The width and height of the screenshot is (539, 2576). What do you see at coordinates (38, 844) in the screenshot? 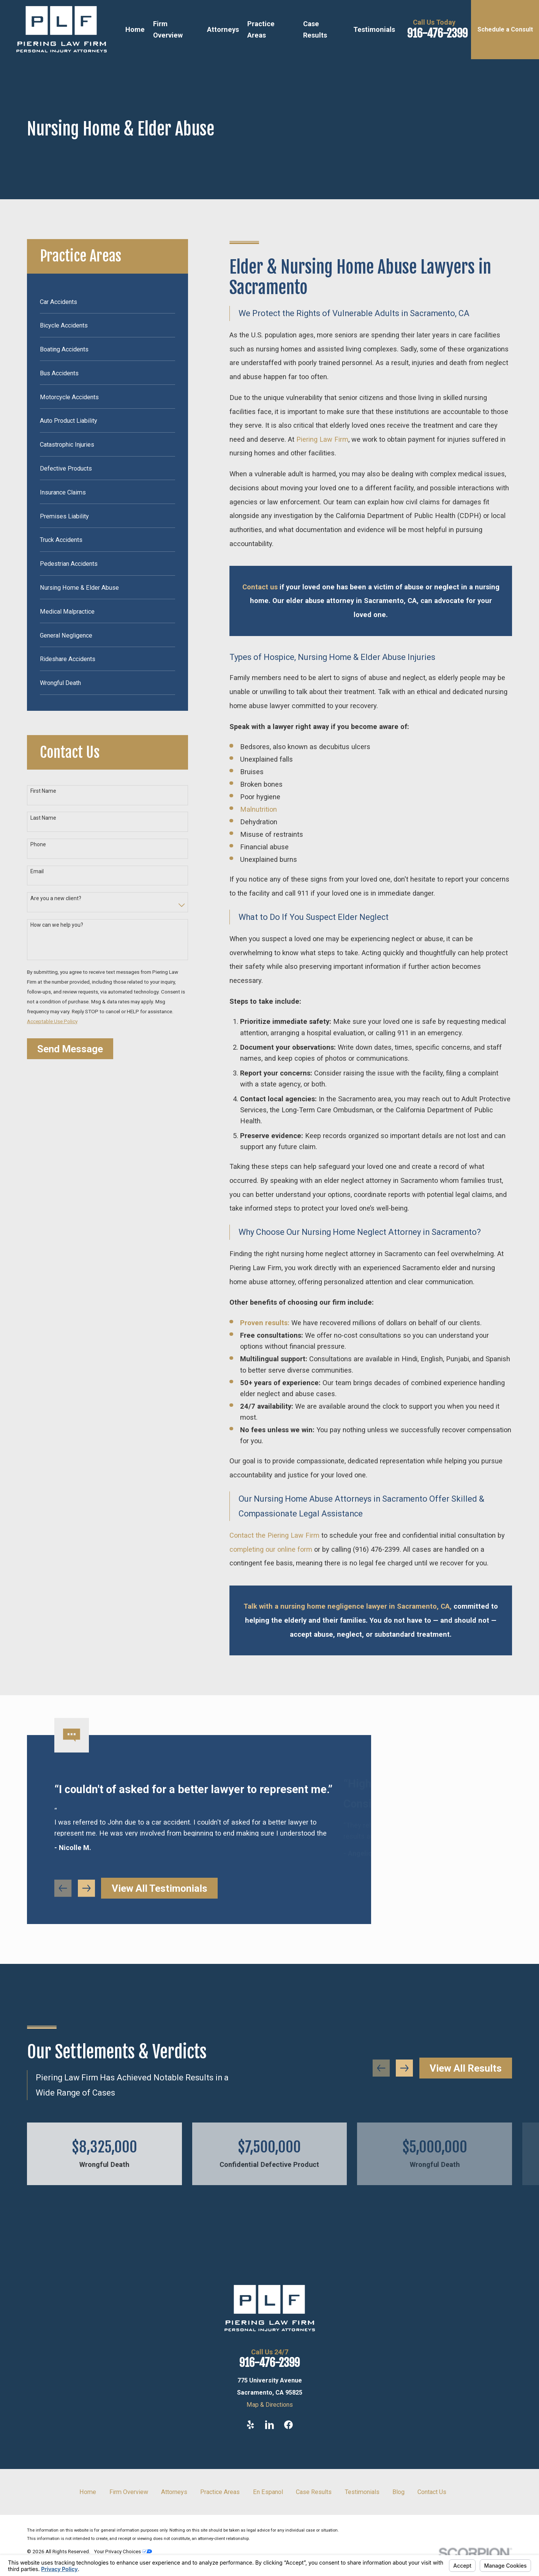
I see `Phone` at bounding box center [38, 844].